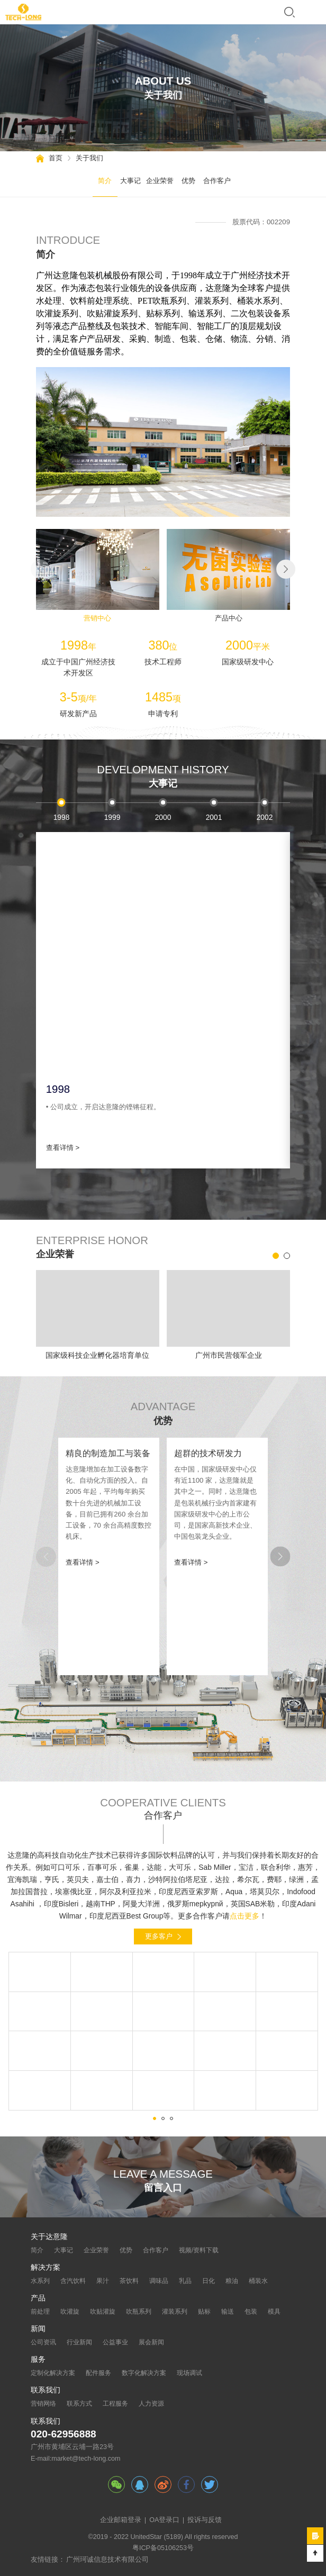 The image size is (326, 2576). Describe the element at coordinates (151, 2342) in the screenshot. I see `展会新闻` at that location.